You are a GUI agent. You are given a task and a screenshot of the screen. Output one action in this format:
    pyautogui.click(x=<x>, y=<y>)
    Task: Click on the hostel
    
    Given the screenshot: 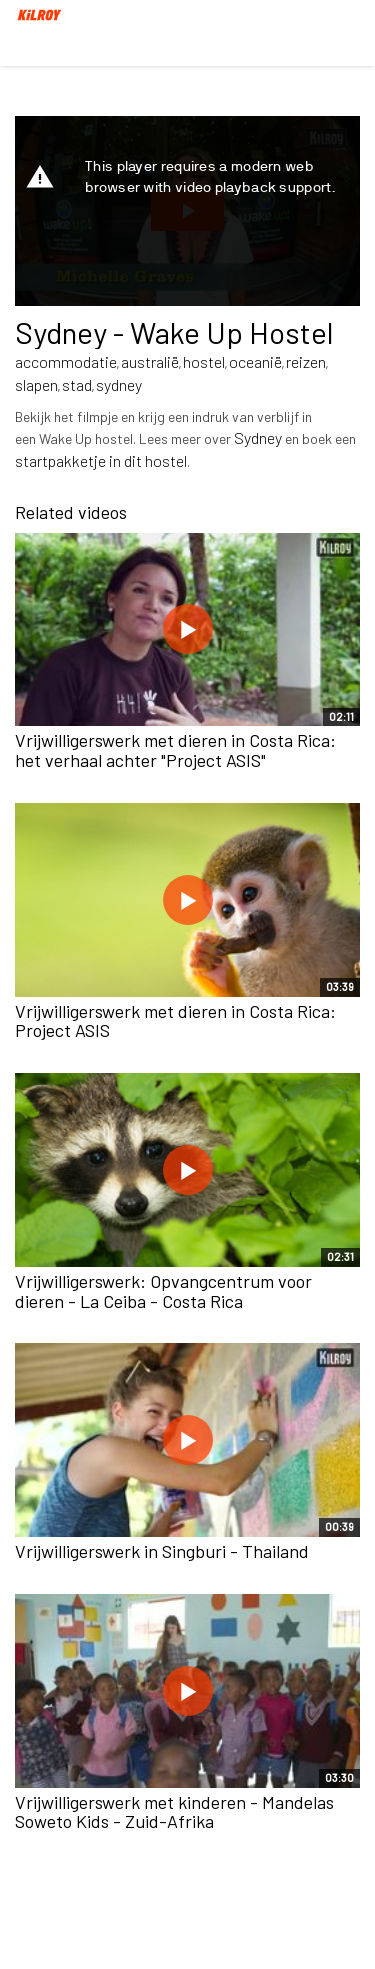 What is the action you would take?
    pyautogui.click(x=204, y=361)
    